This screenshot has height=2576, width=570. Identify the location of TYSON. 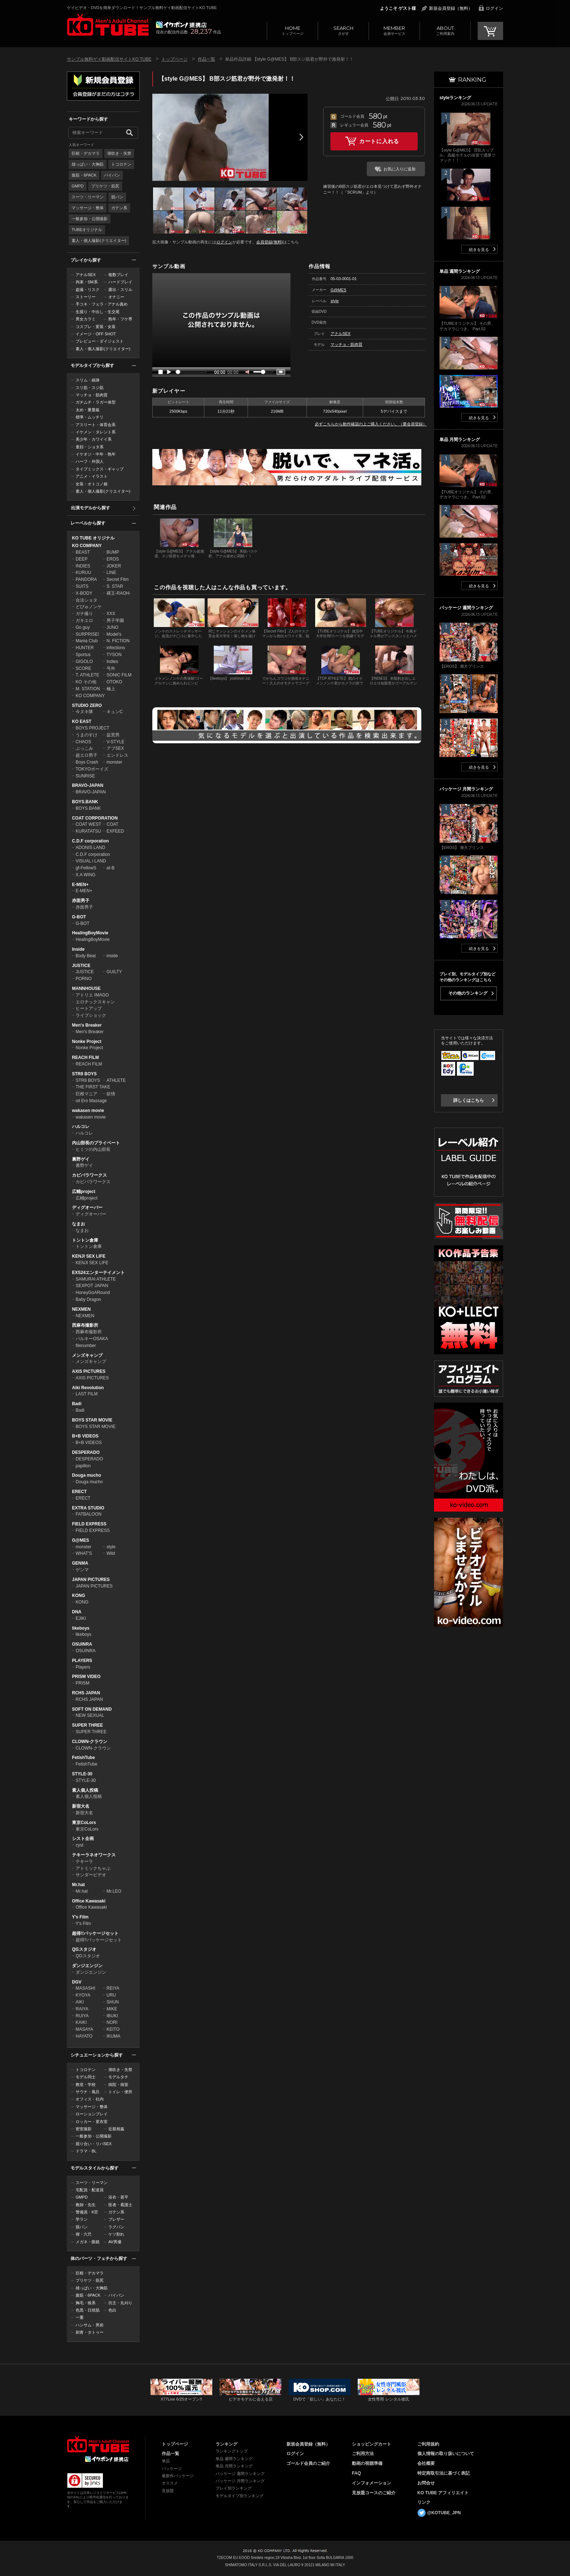
(114, 654).